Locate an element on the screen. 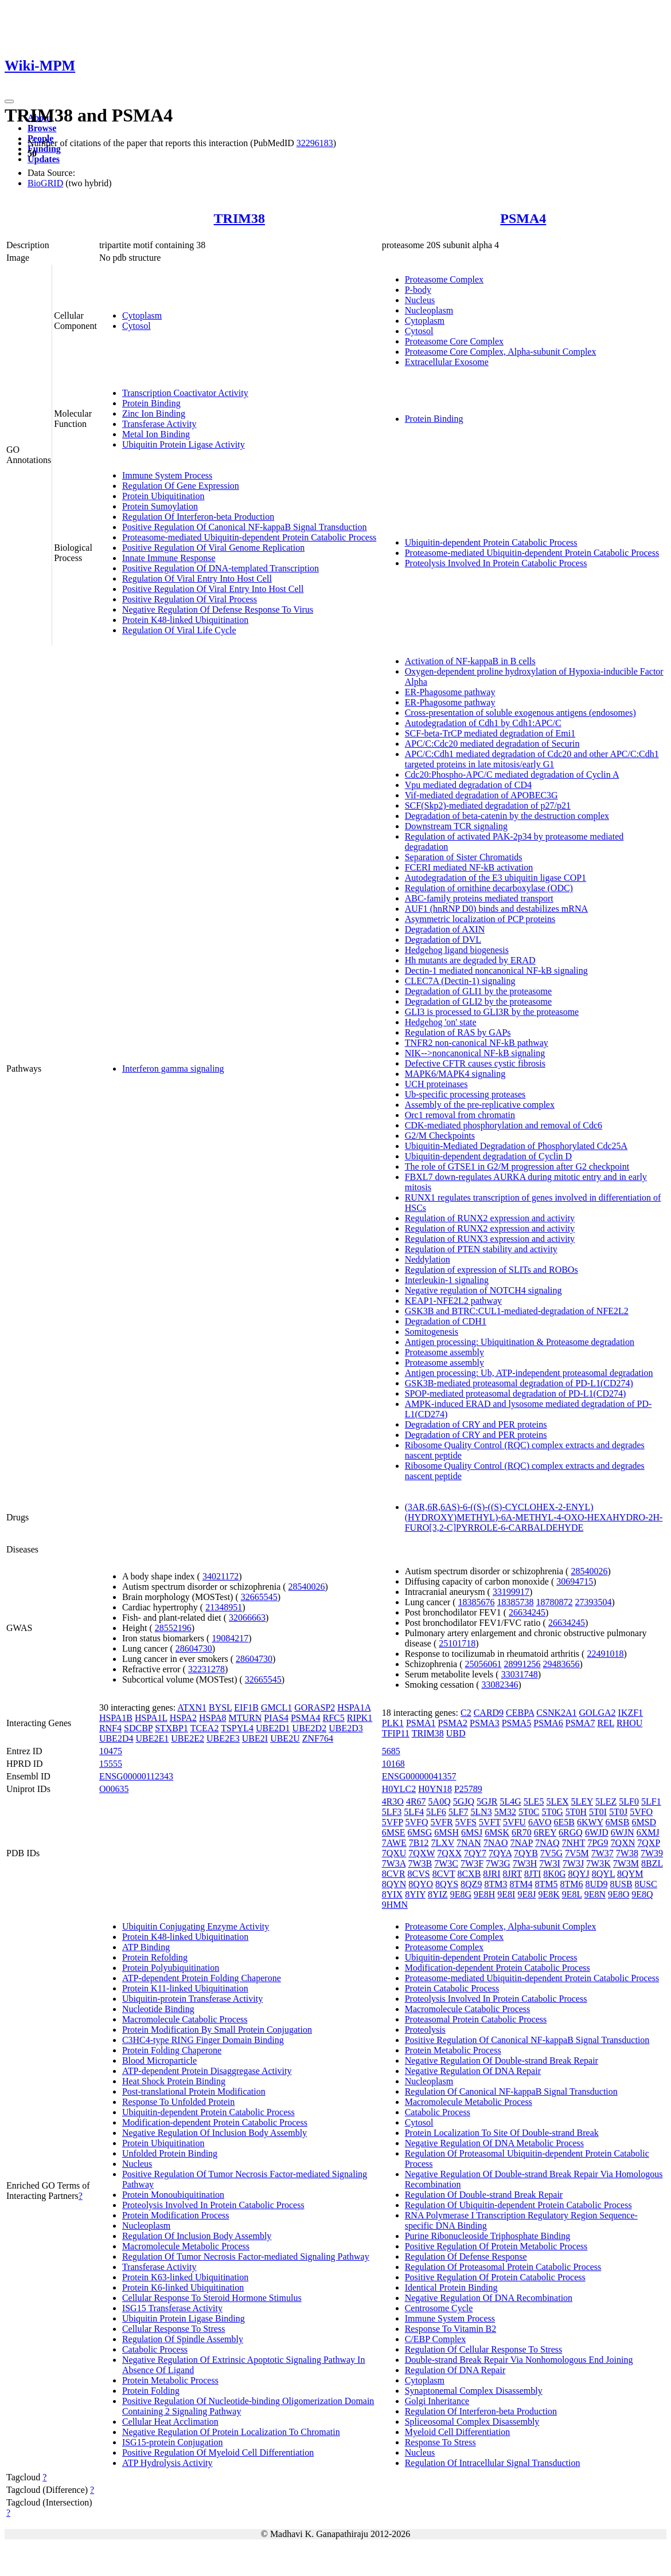 Image resolution: width=671 pixels, height=2576 pixels. Regulation Of Gene Expression is located at coordinates (180, 486).